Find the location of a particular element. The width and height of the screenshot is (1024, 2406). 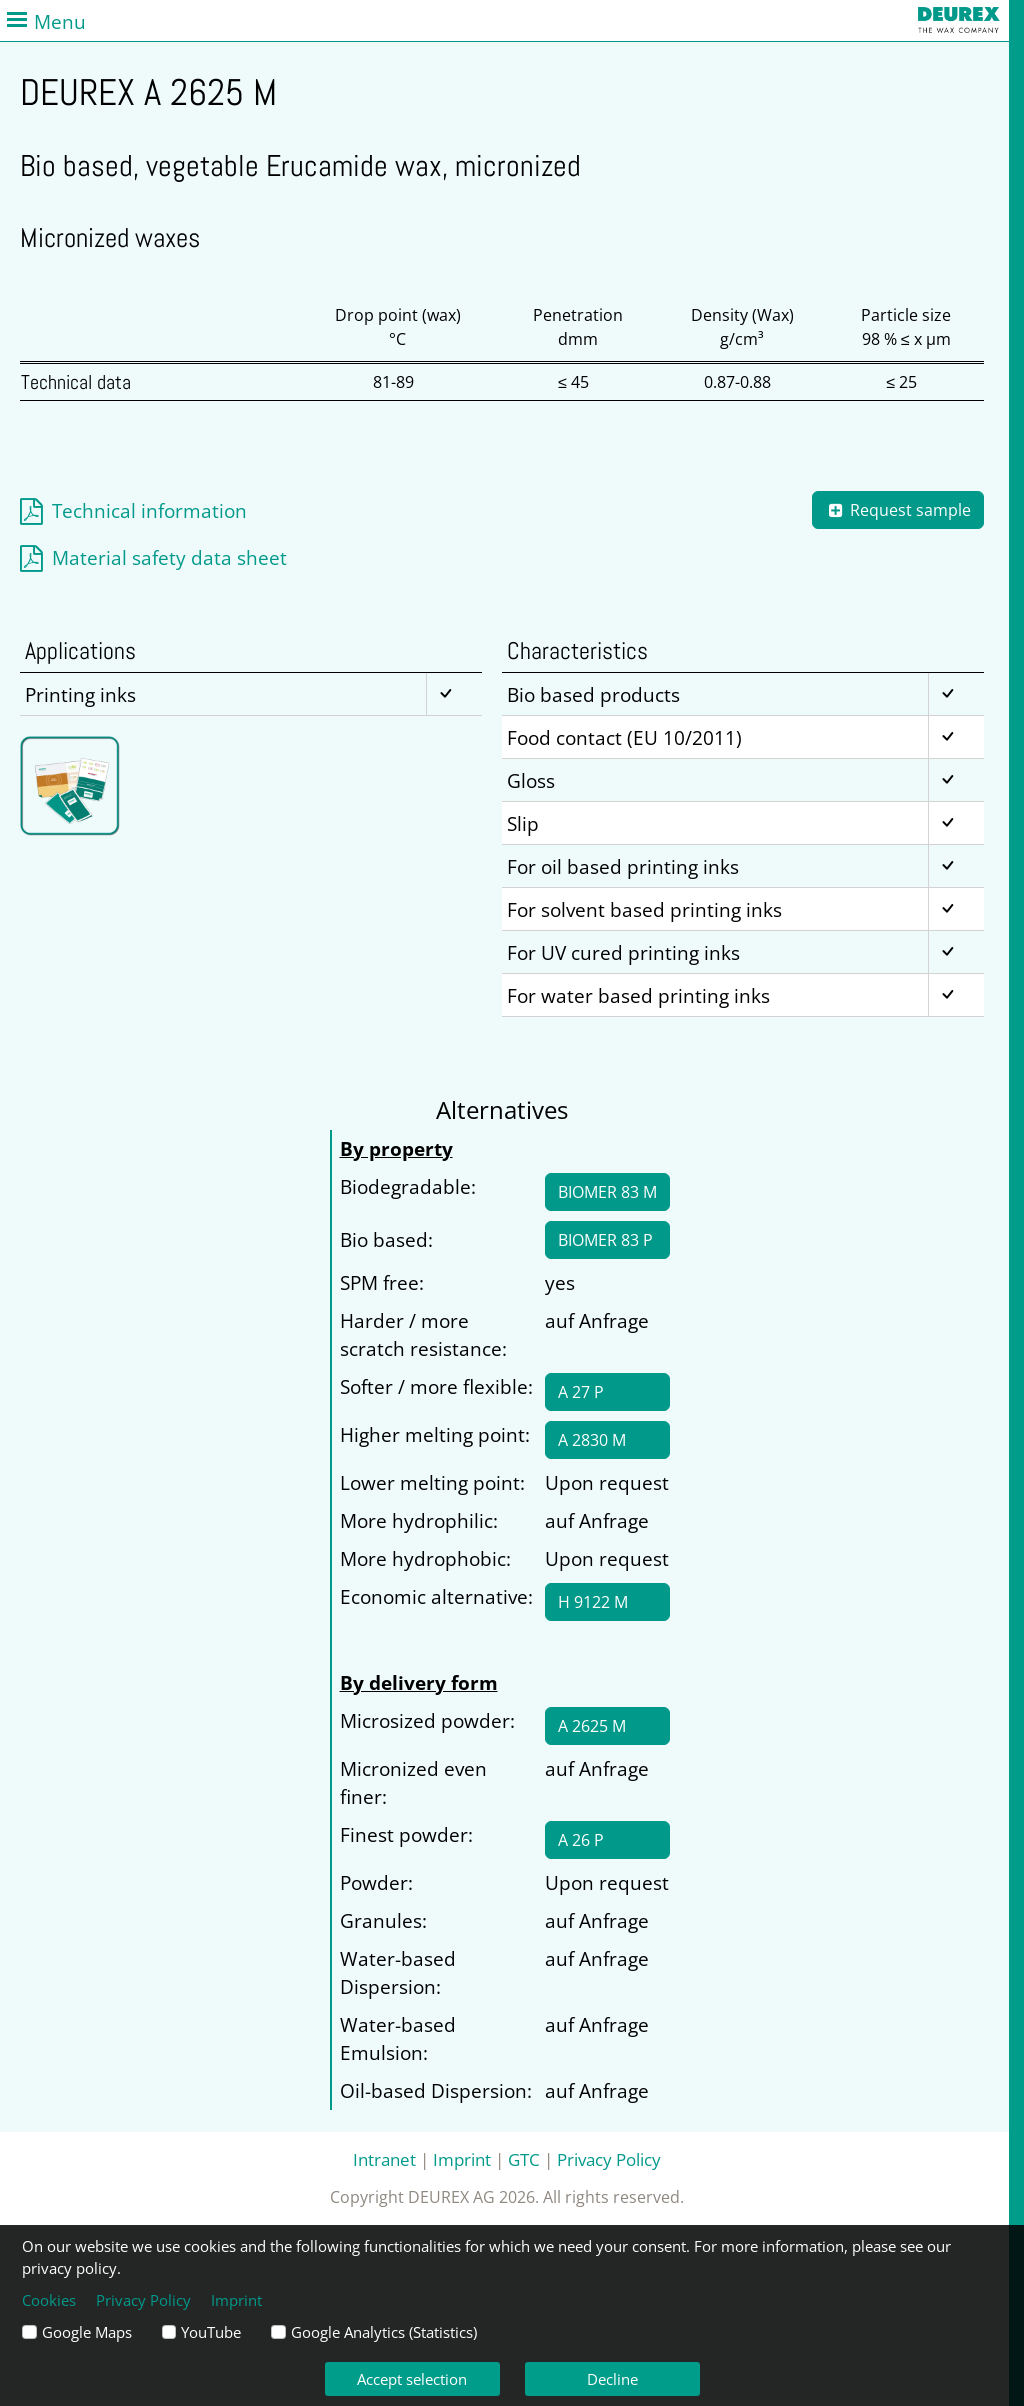

BIOMER 83 P is located at coordinates (605, 1240).